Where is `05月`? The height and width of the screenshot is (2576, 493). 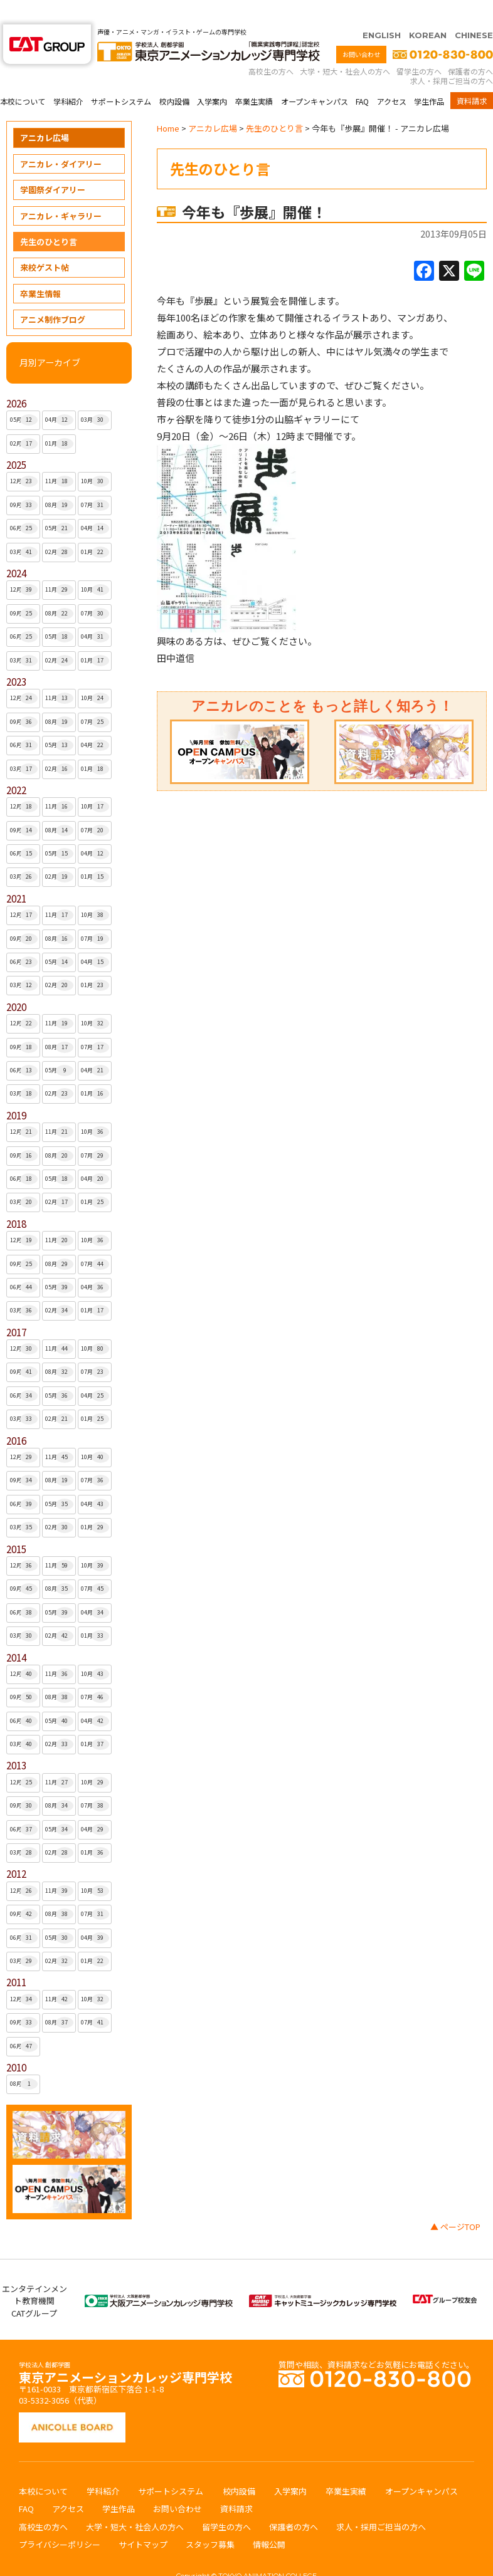 05月 is located at coordinates (24, 395).